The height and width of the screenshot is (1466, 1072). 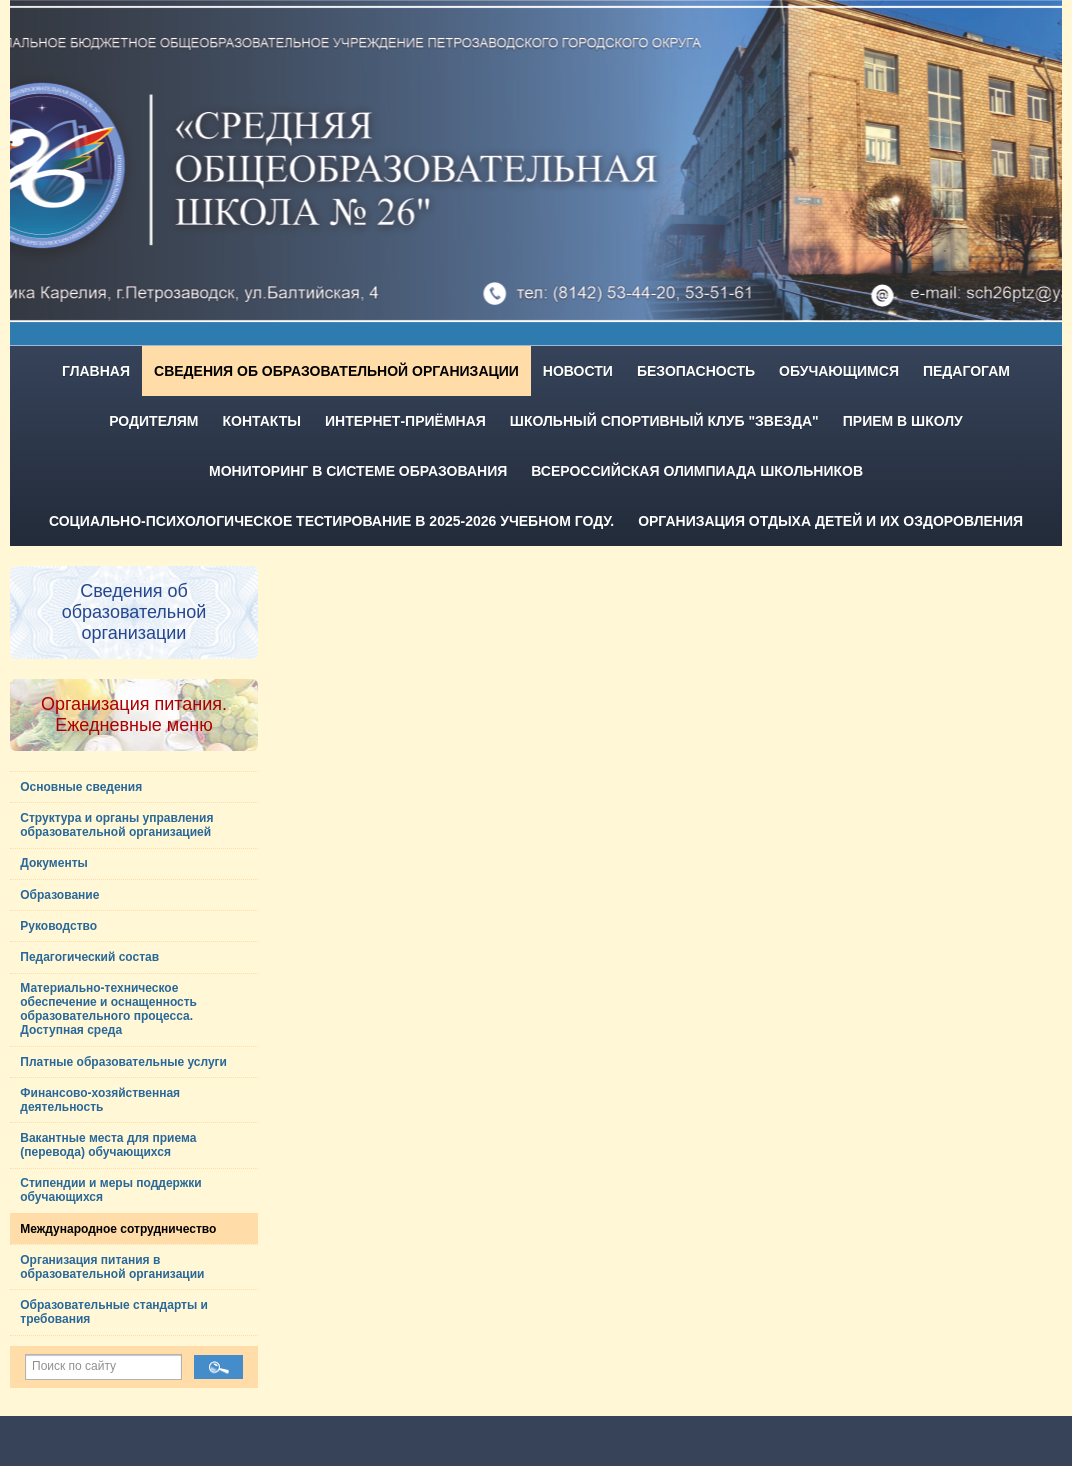 I want to click on Структура и органы управления образовательной организацией, so click(x=116, y=825).